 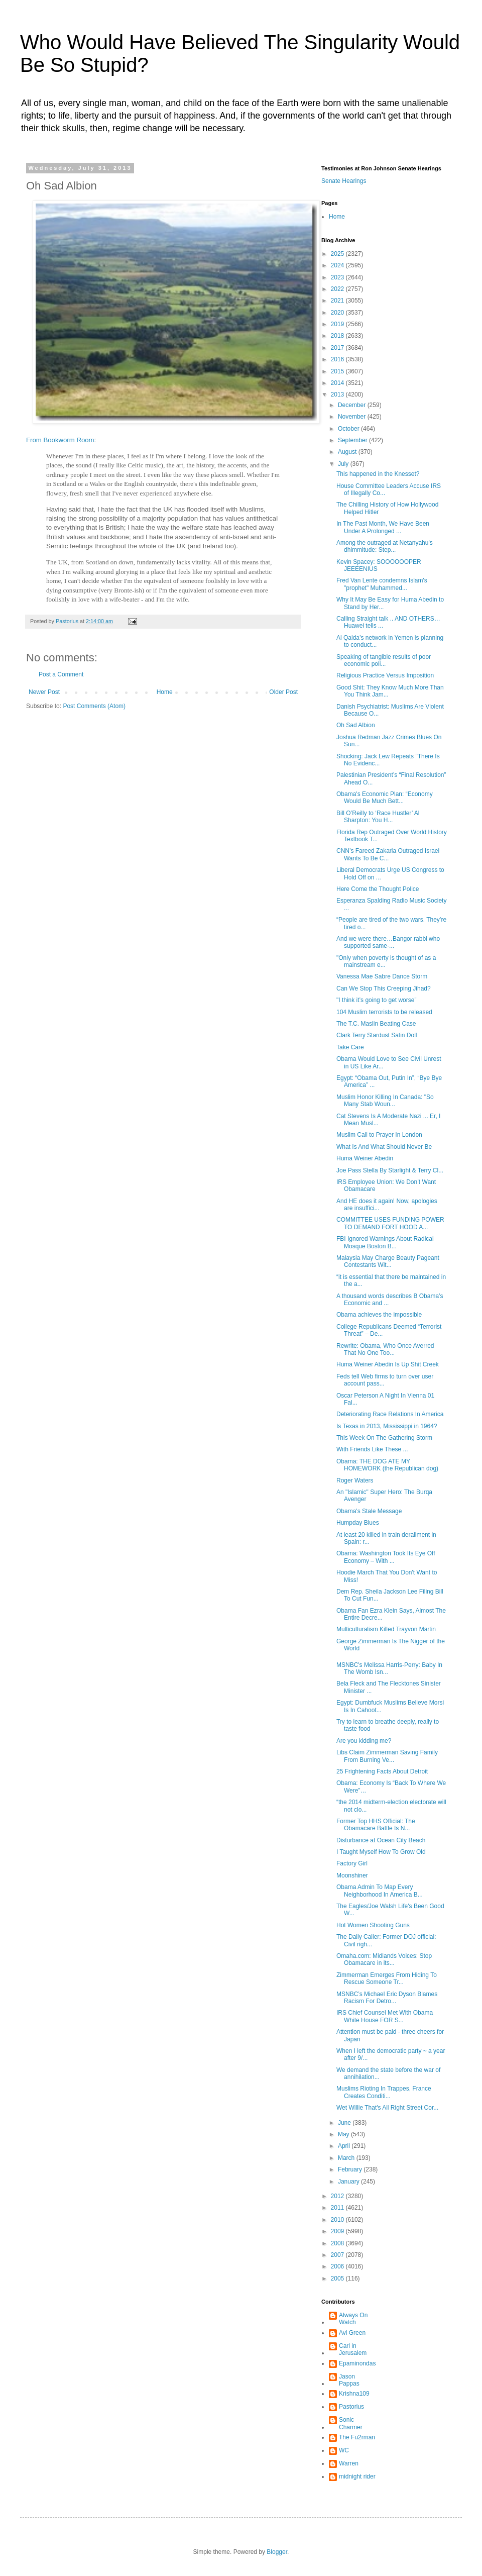 What do you see at coordinates (379, 1314) in the screenshot?
I see `Obama achieves the impossible` at bounding box center [379, 1314].